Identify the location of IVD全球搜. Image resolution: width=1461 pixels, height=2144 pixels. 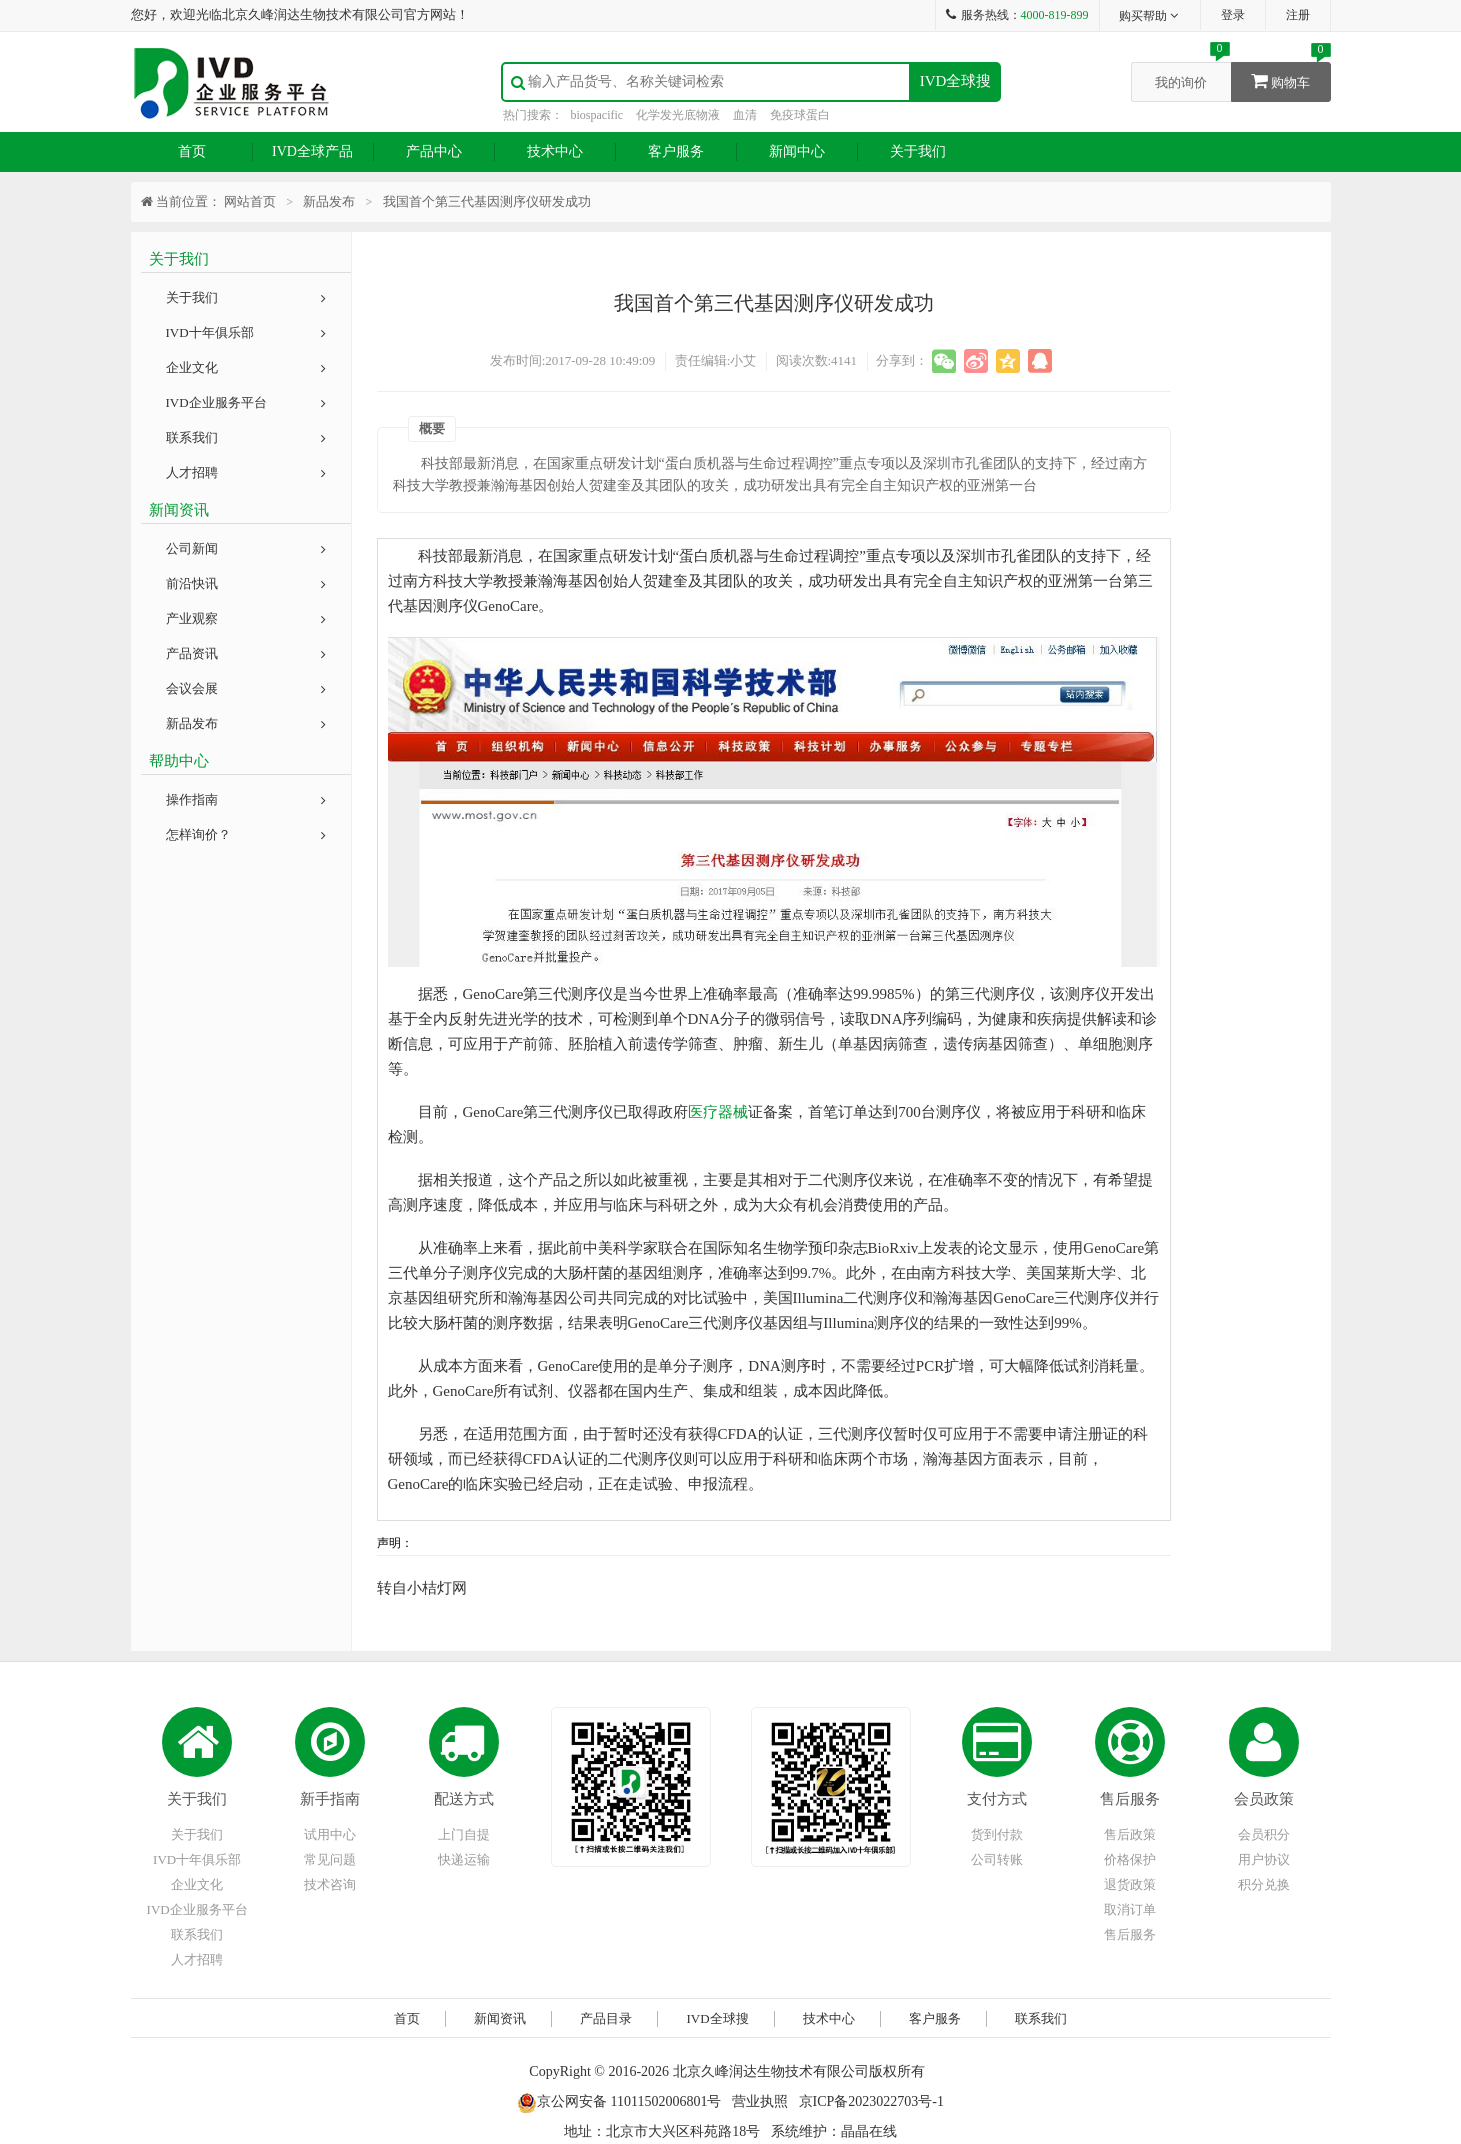
(956, 81).